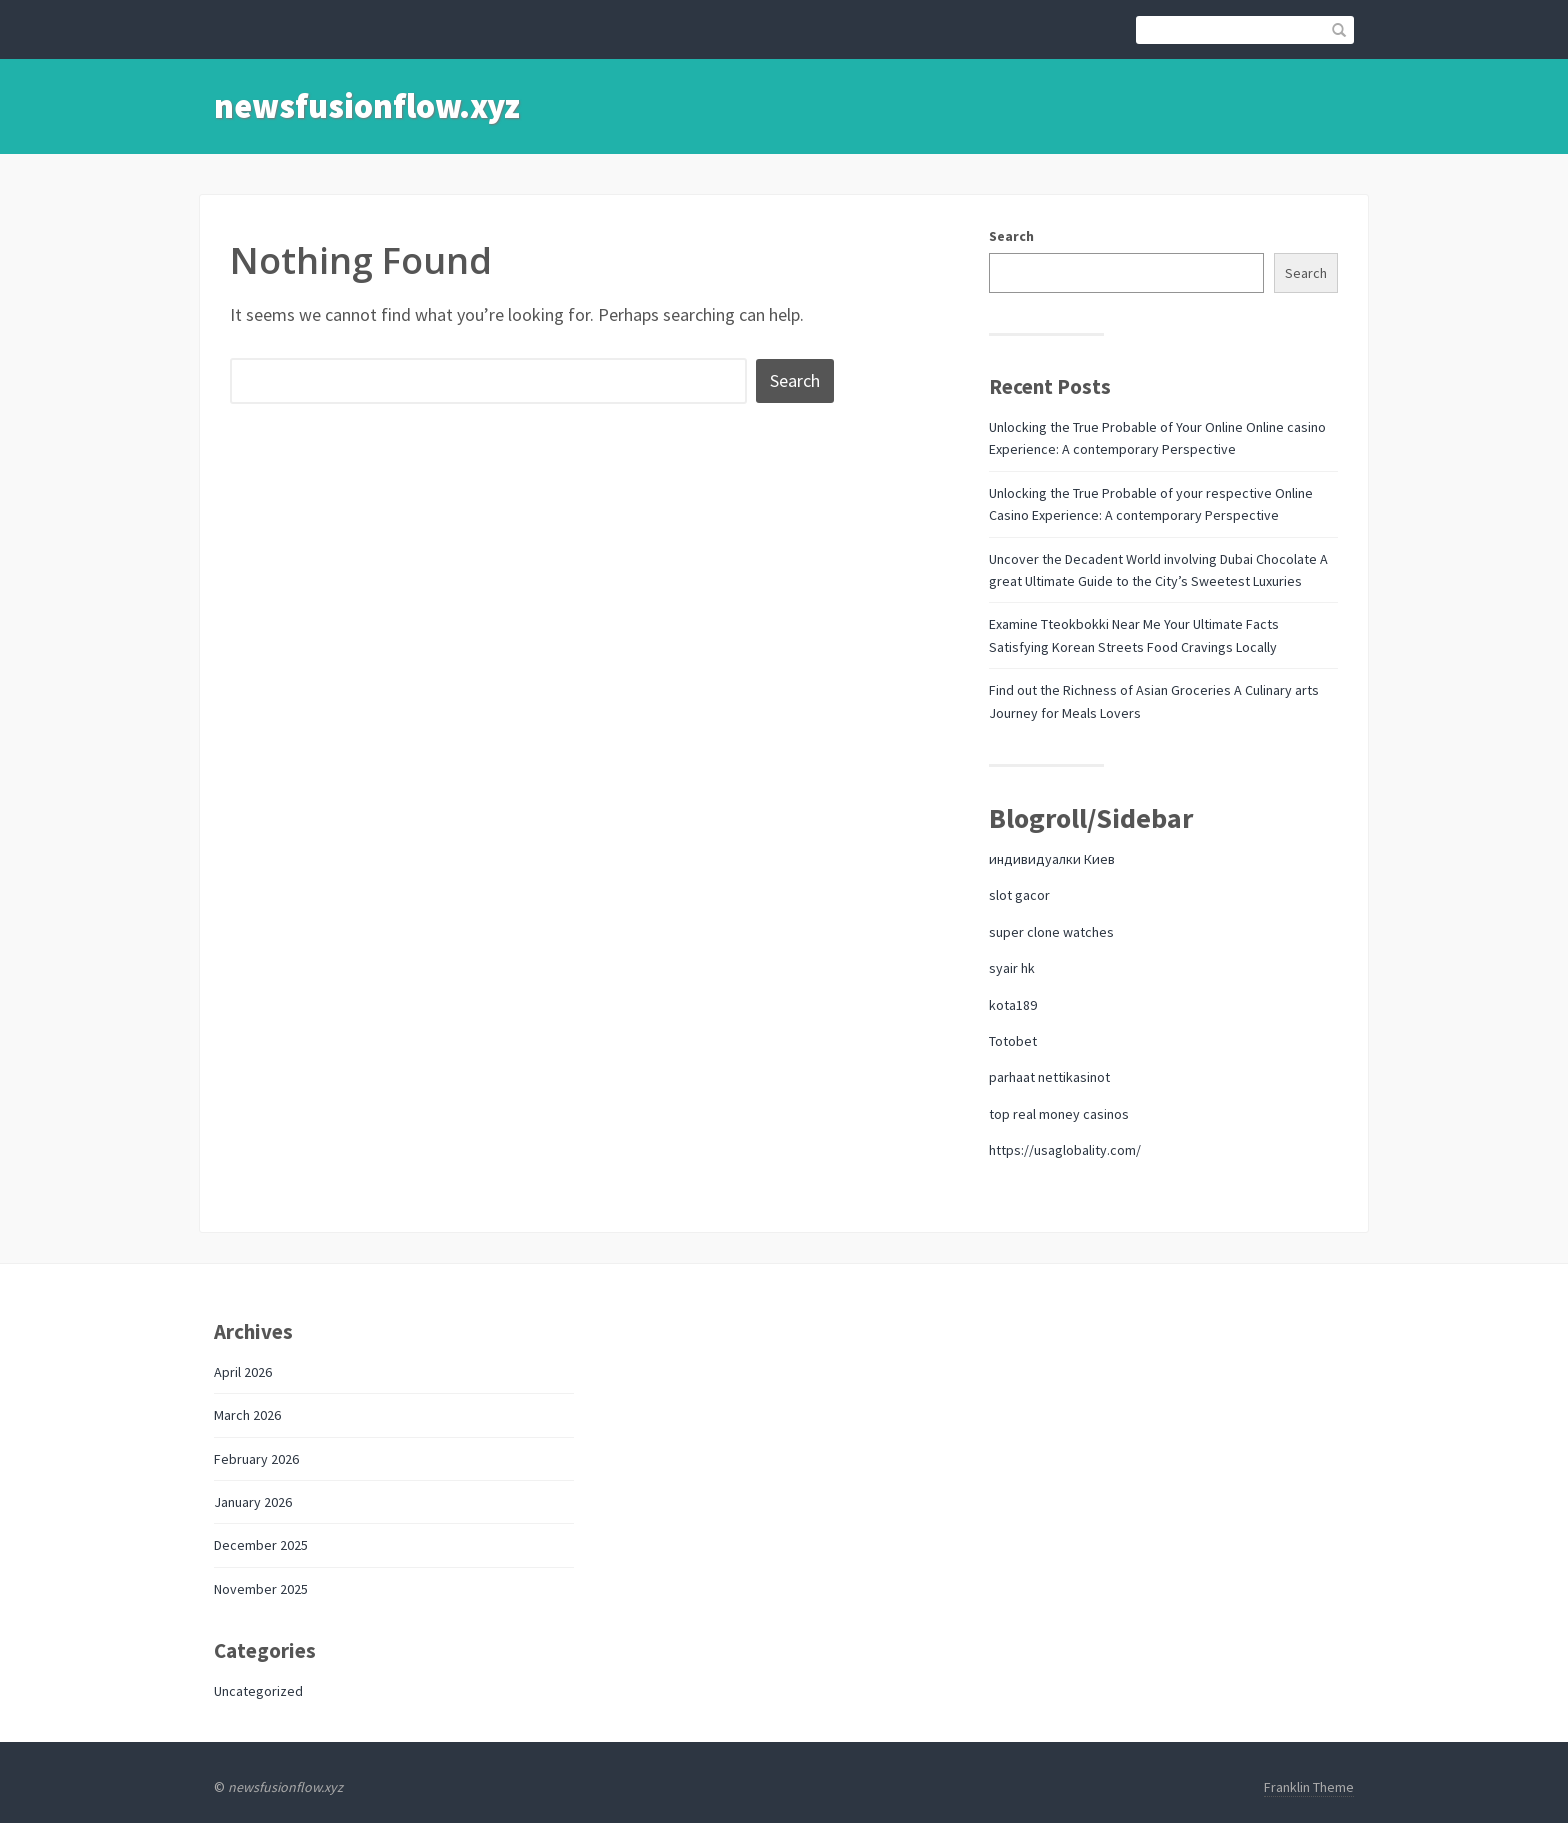 The width and height of the screenshot is (1568, 1823). Describe the element at coordinates (1065, 1150) in the screenshot. I see `https://usaglobality.com/` at that location.